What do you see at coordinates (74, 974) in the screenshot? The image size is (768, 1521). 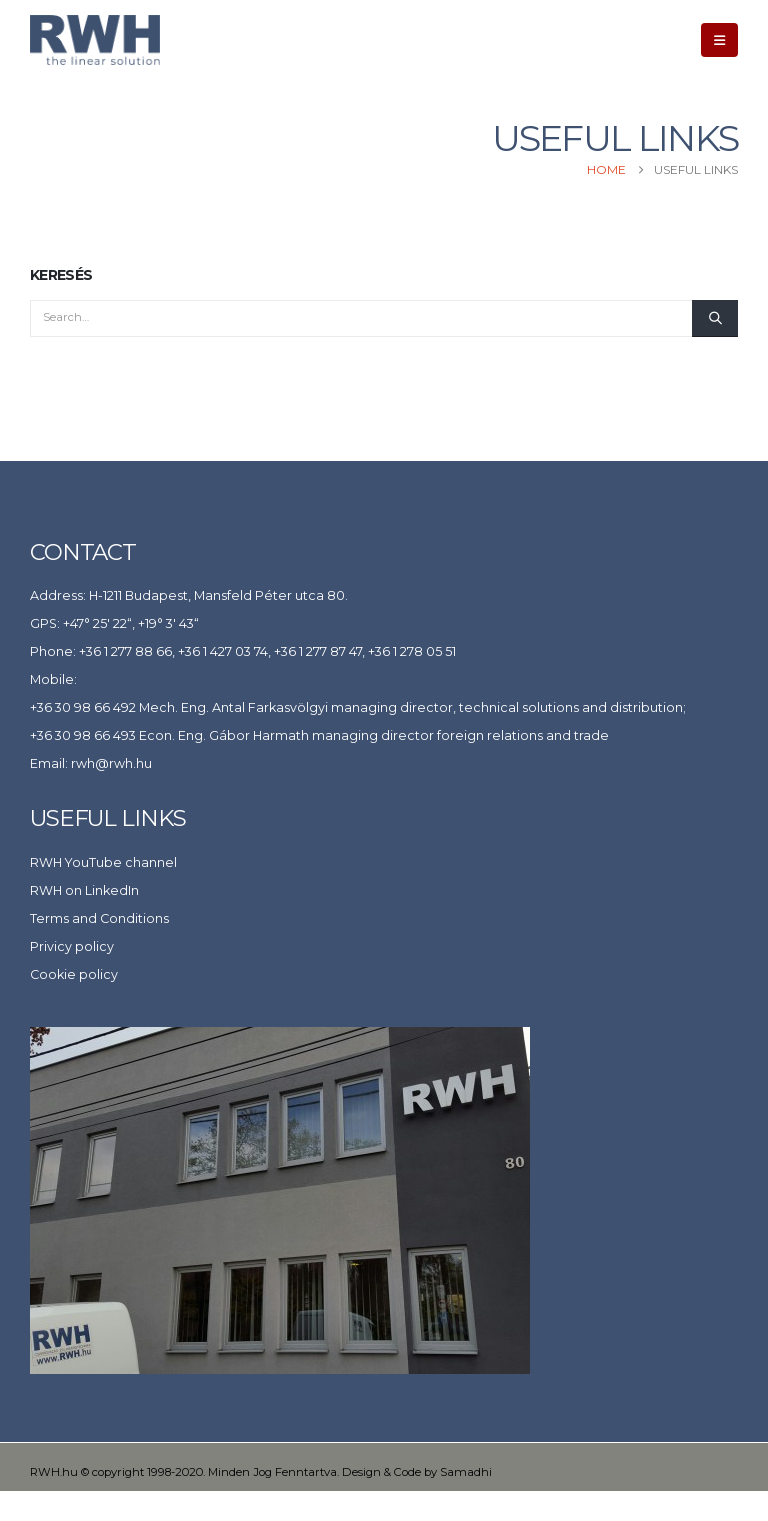 I see `Cookie policy` at bounding box center [74, 974].